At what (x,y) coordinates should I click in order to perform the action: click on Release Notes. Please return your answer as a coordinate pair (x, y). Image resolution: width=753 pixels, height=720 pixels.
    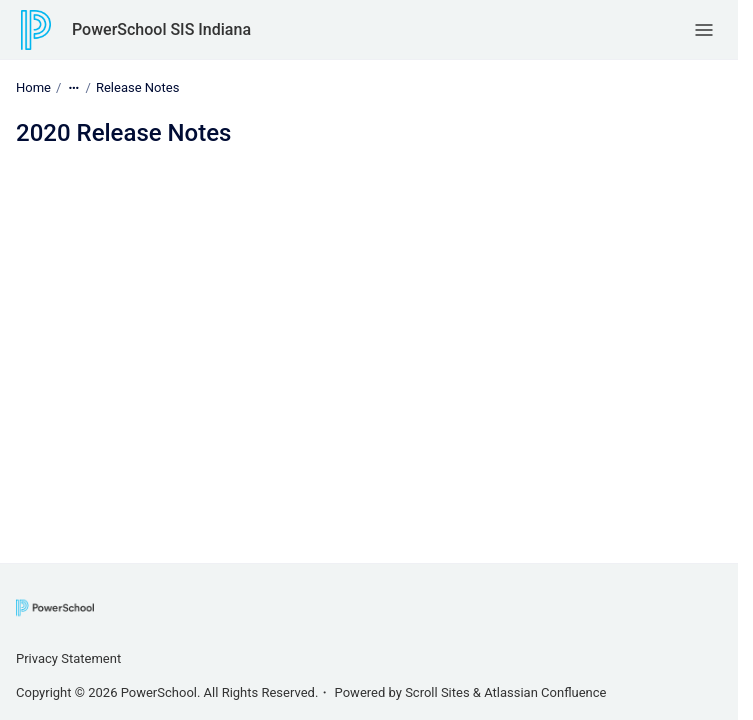
    Looking at the image, I should click on (137, 87).